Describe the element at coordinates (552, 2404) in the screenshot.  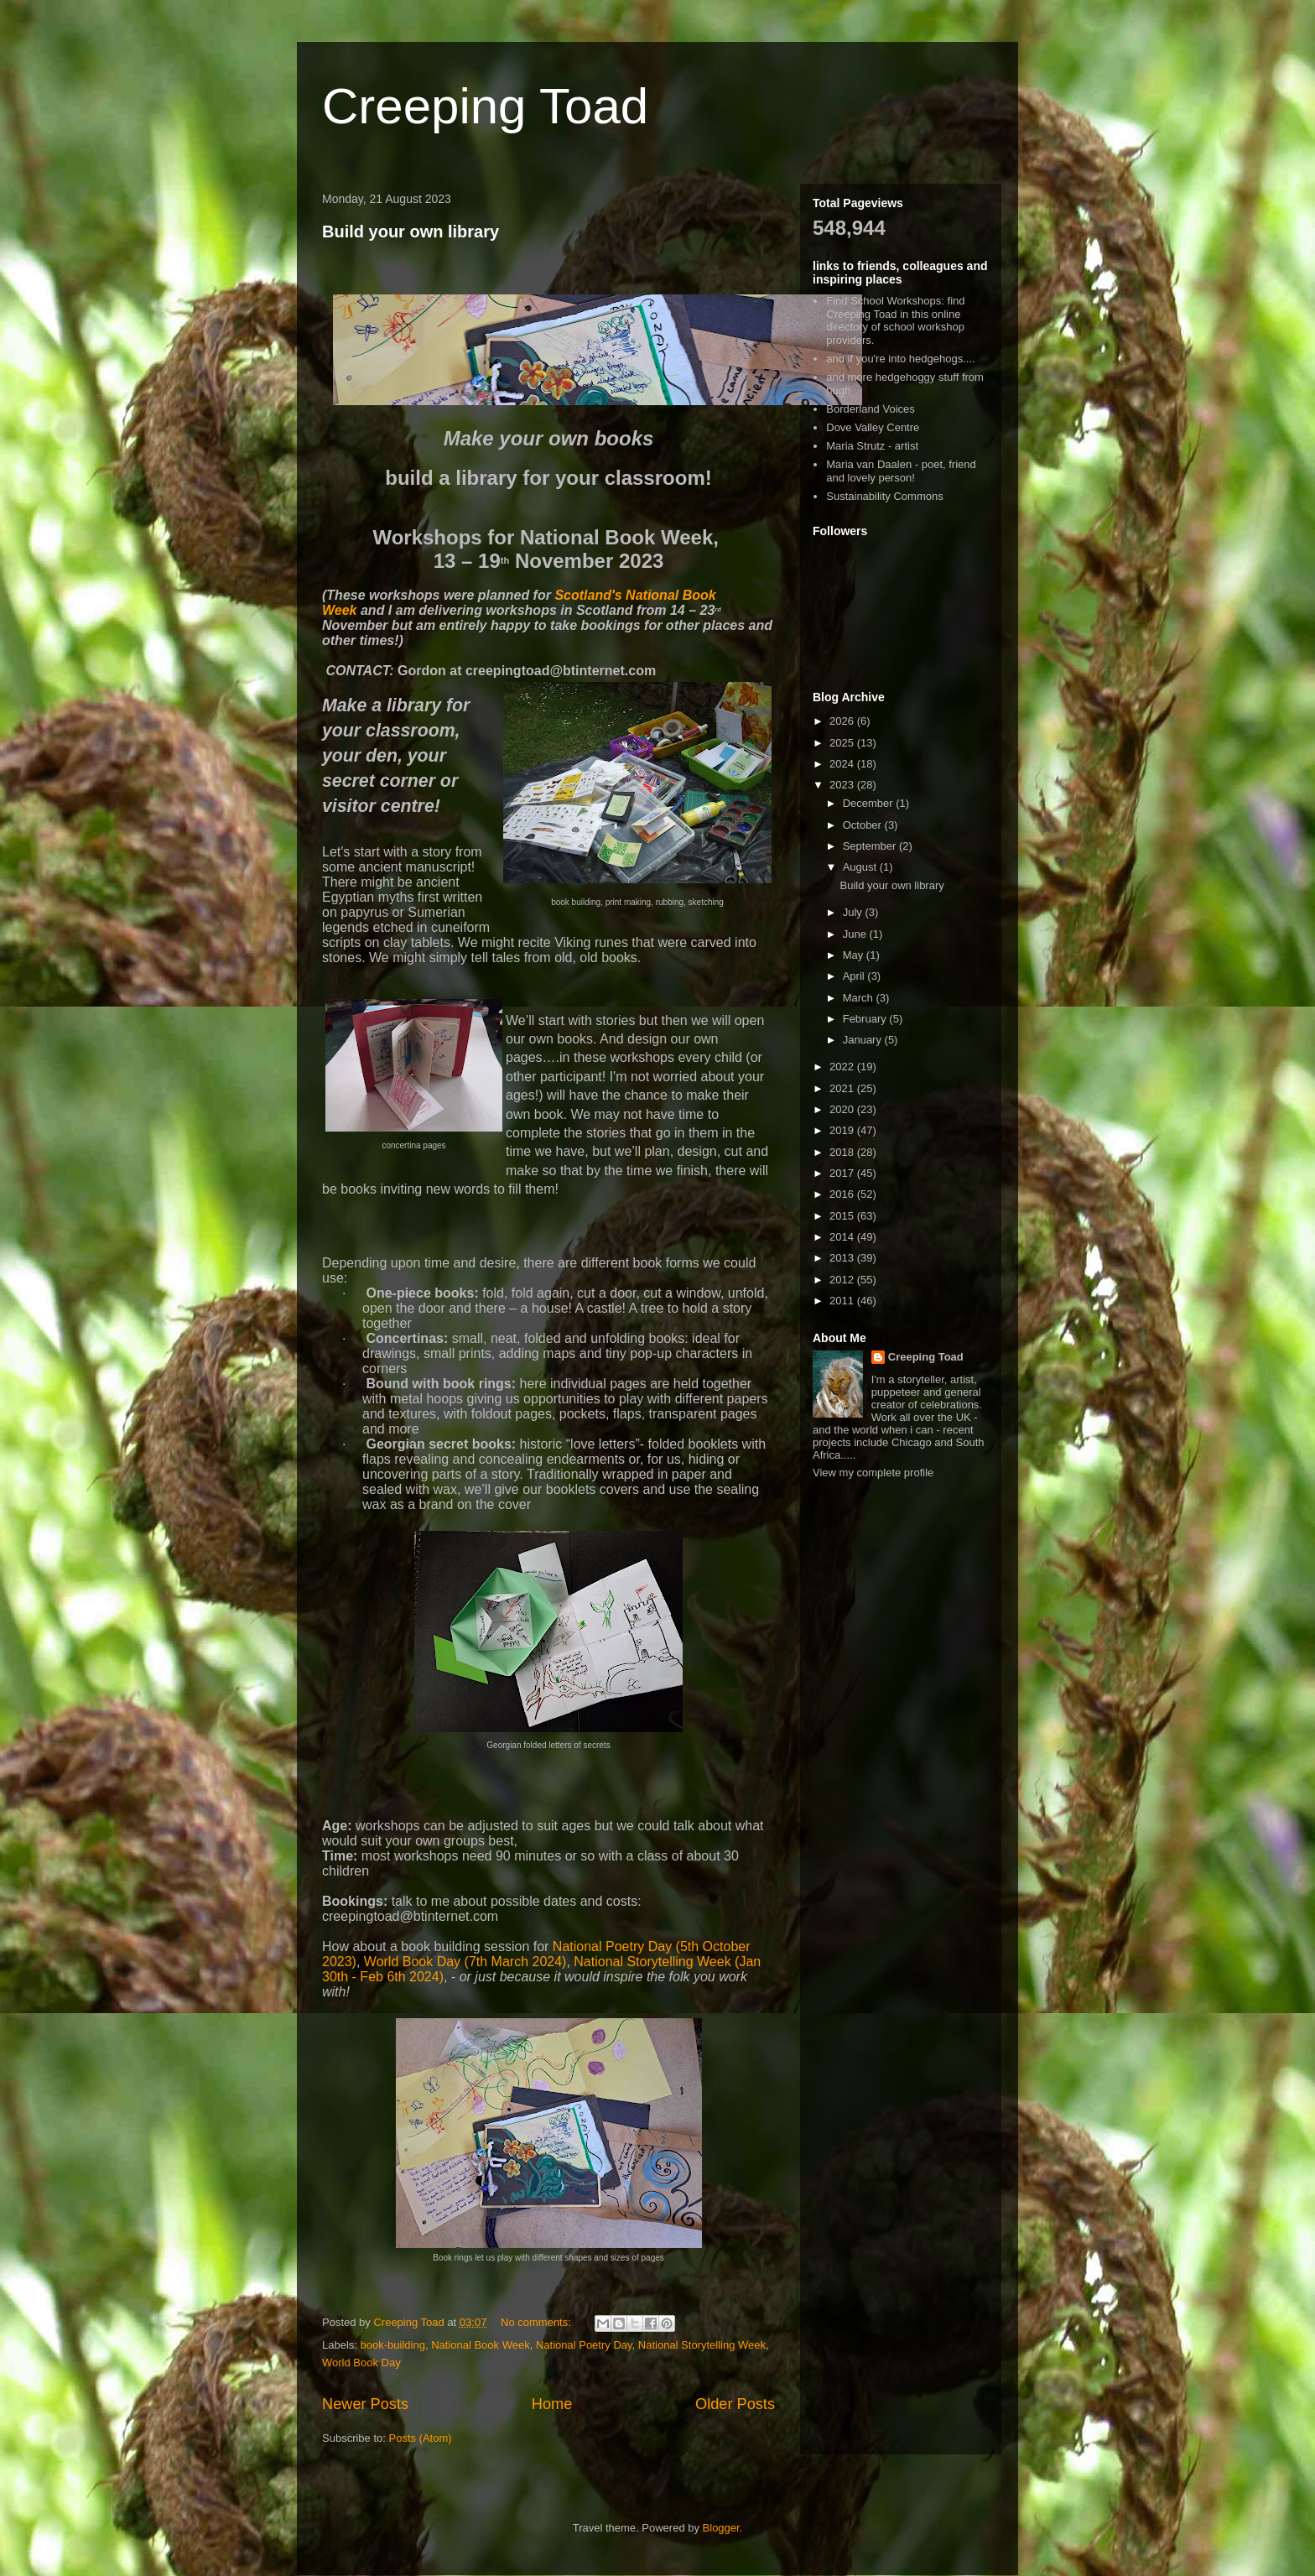
I see `Home` at that location.